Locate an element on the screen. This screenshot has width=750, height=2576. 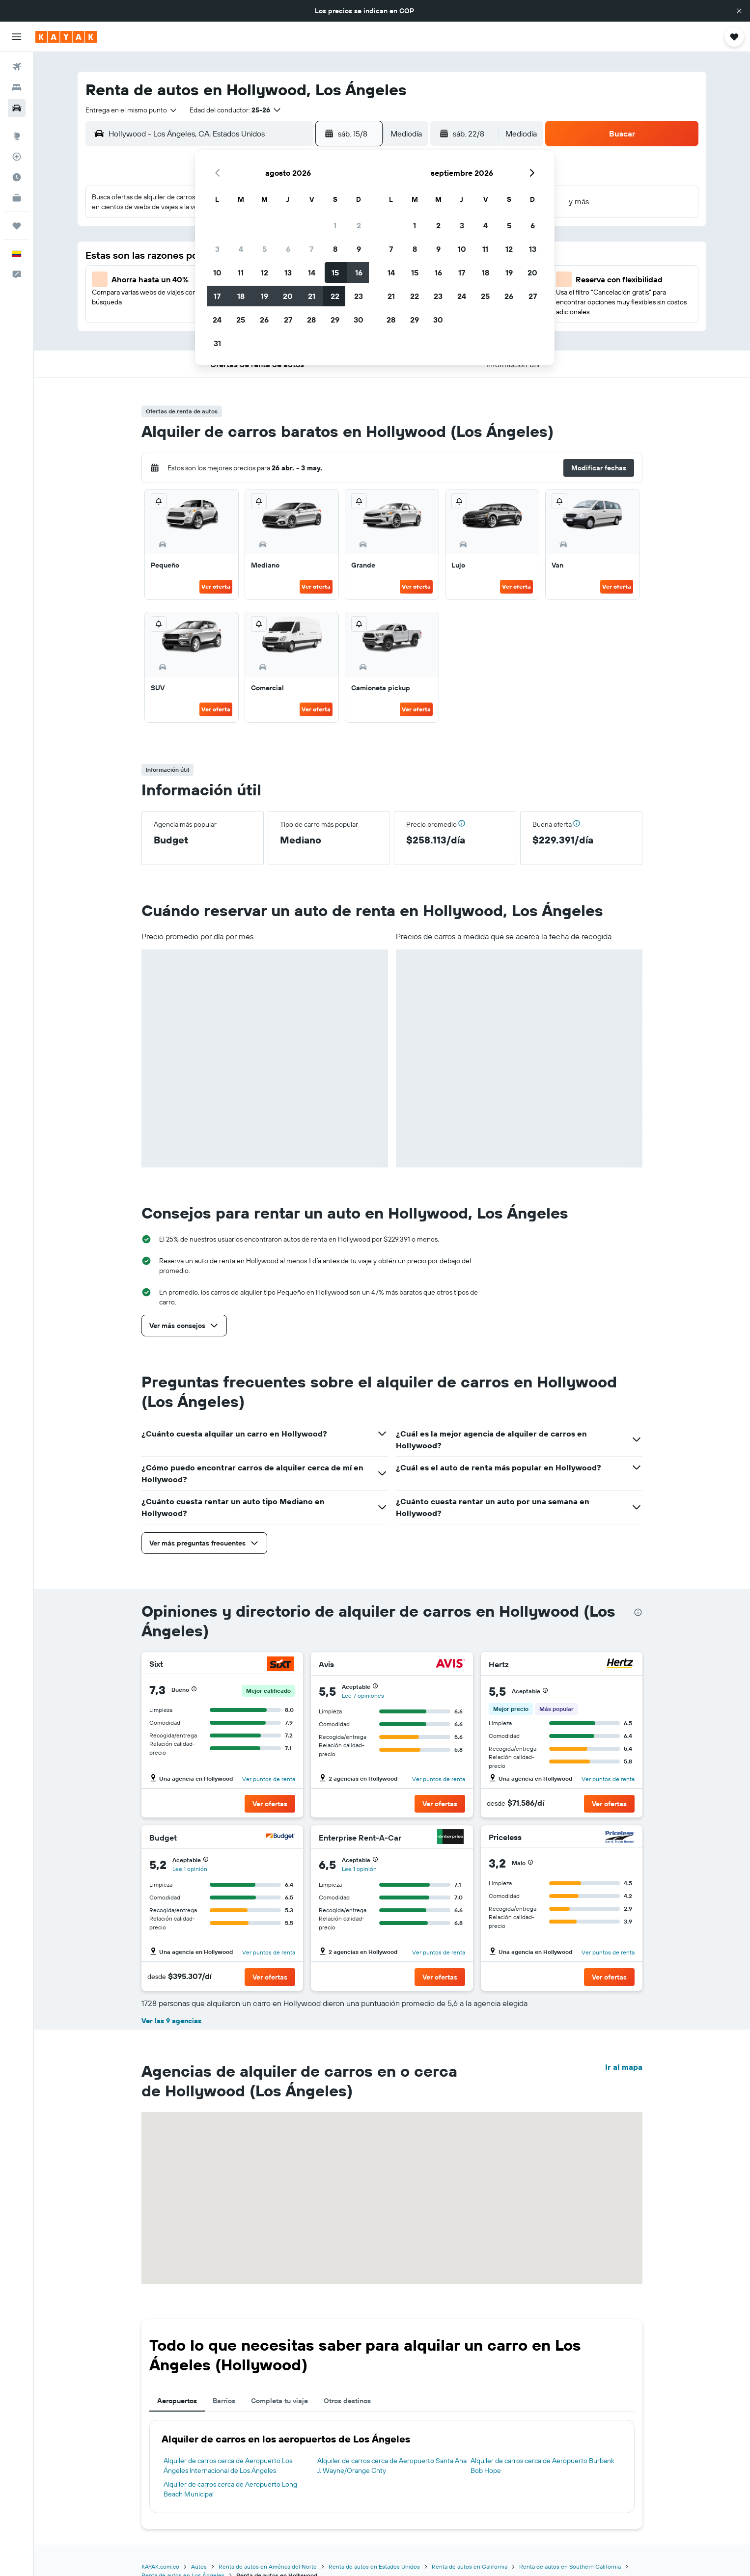
6 [button] is located at coordinates (288, 249).